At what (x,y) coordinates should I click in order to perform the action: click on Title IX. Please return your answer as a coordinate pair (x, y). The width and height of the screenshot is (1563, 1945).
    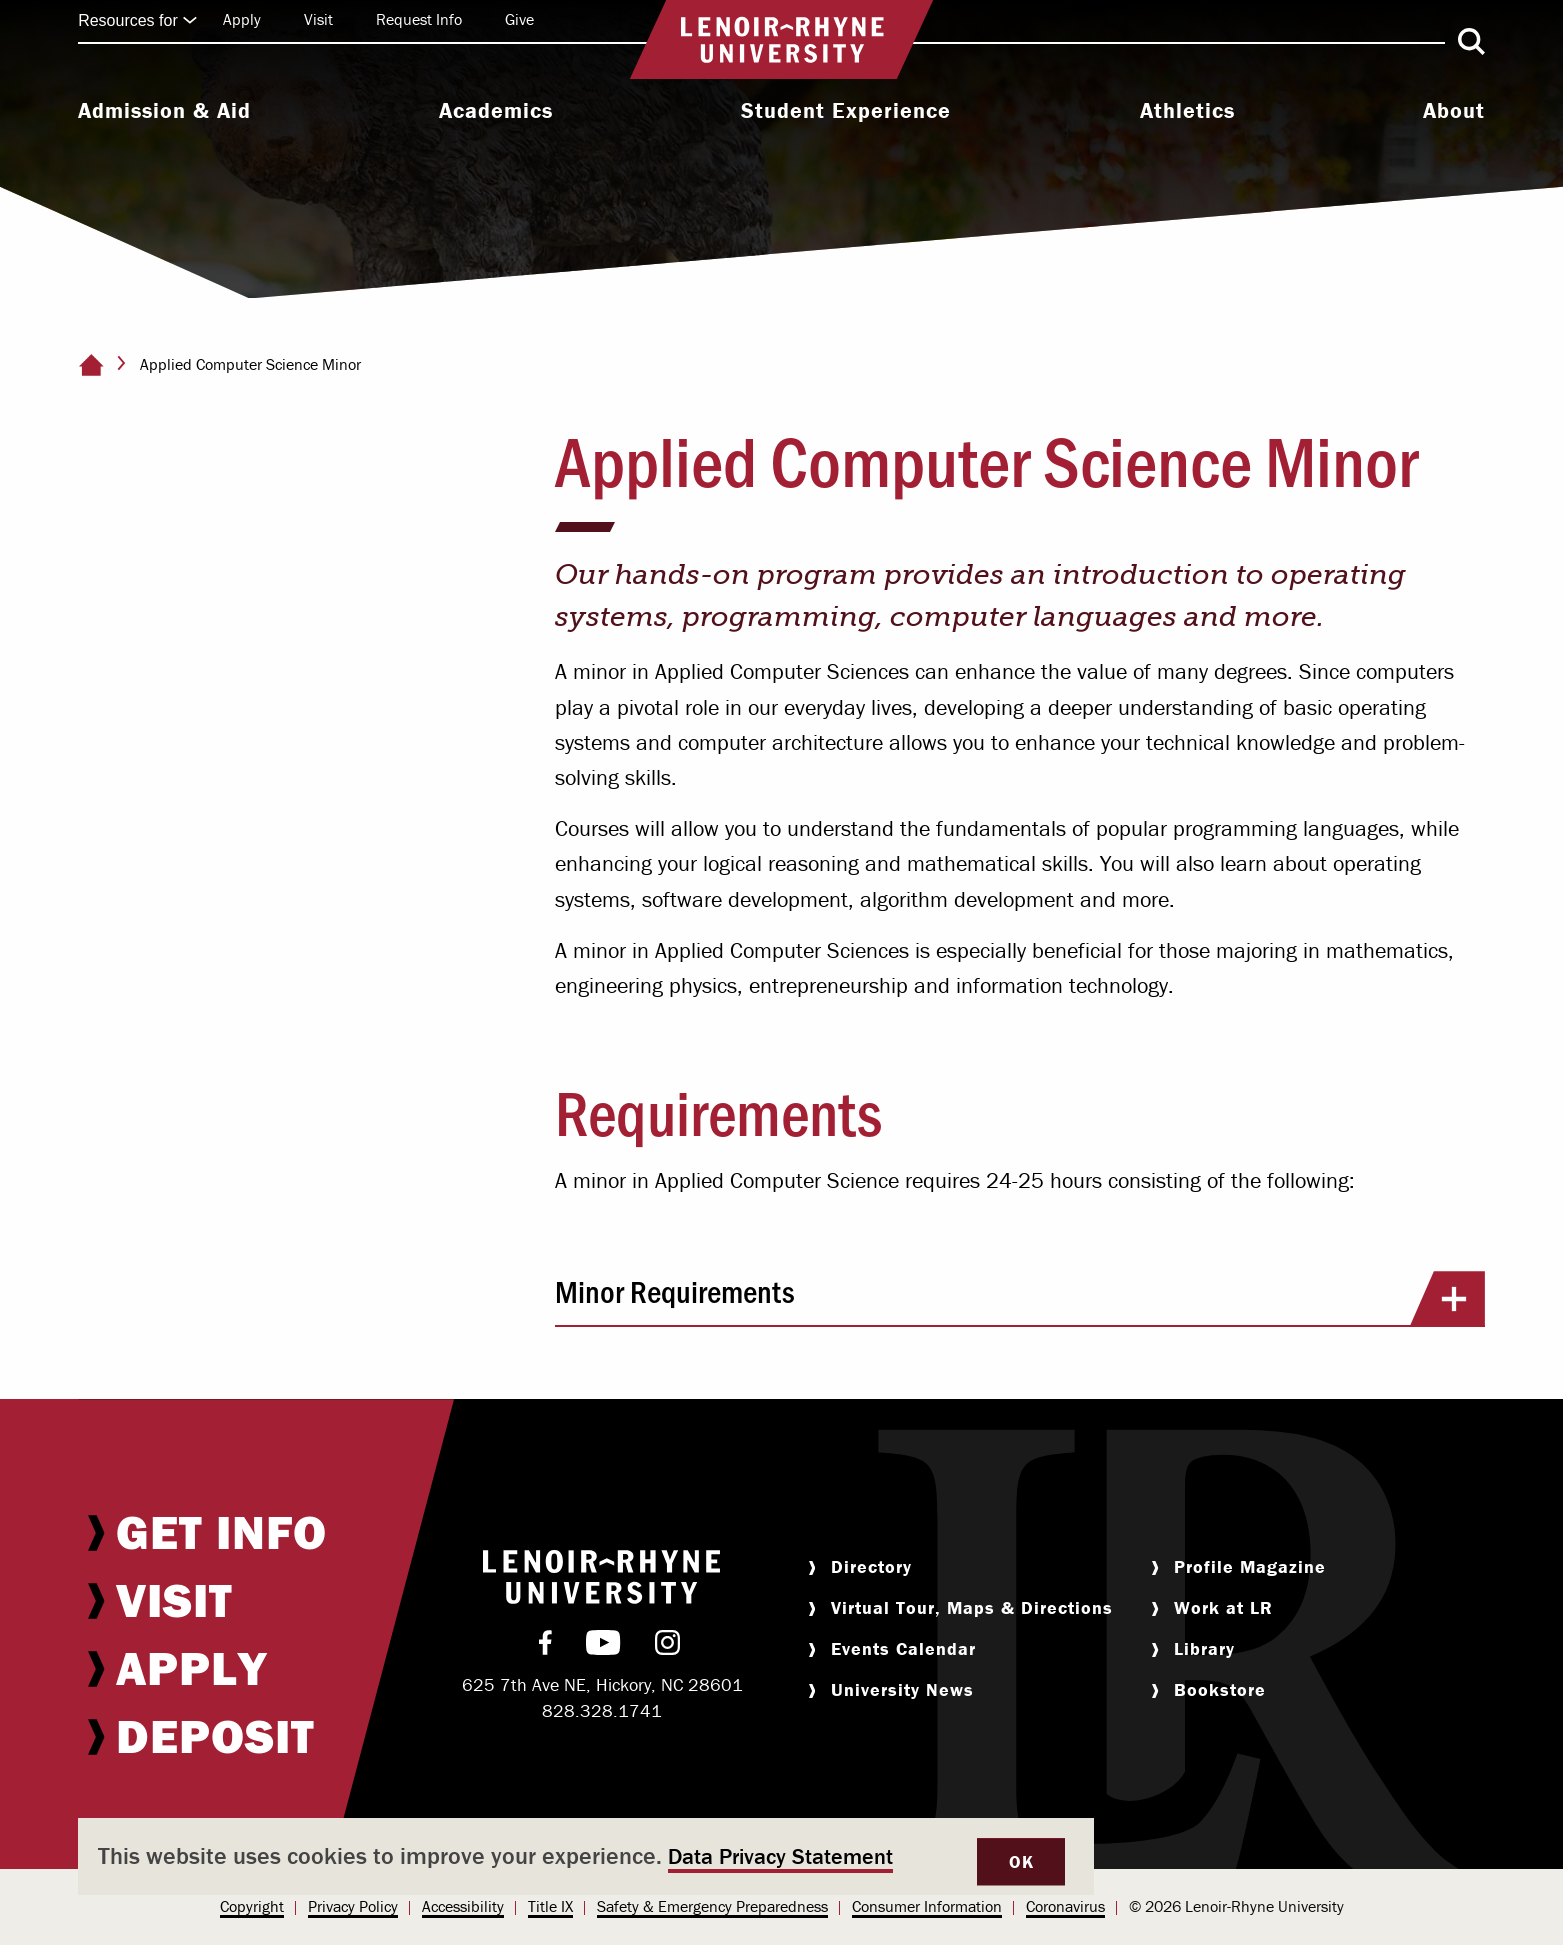
    Looking at the image, I should click on (550, 1906).